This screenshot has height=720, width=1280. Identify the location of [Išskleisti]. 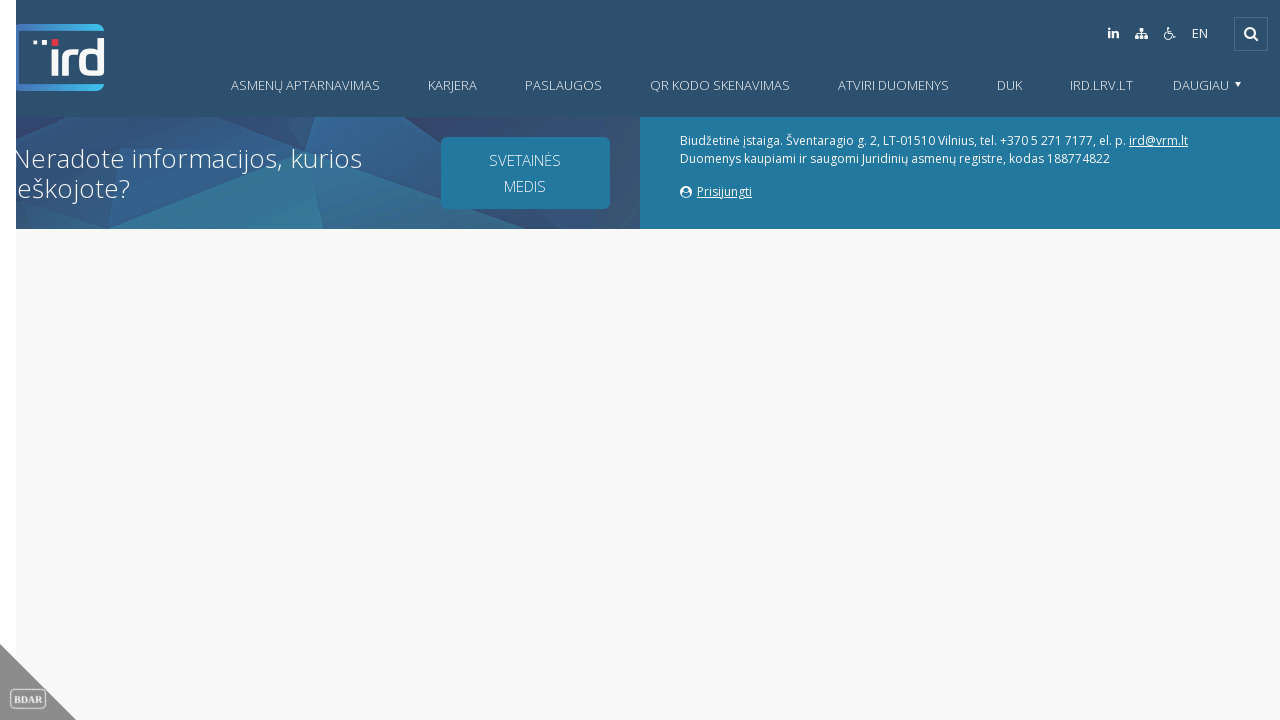
(1251, 34).